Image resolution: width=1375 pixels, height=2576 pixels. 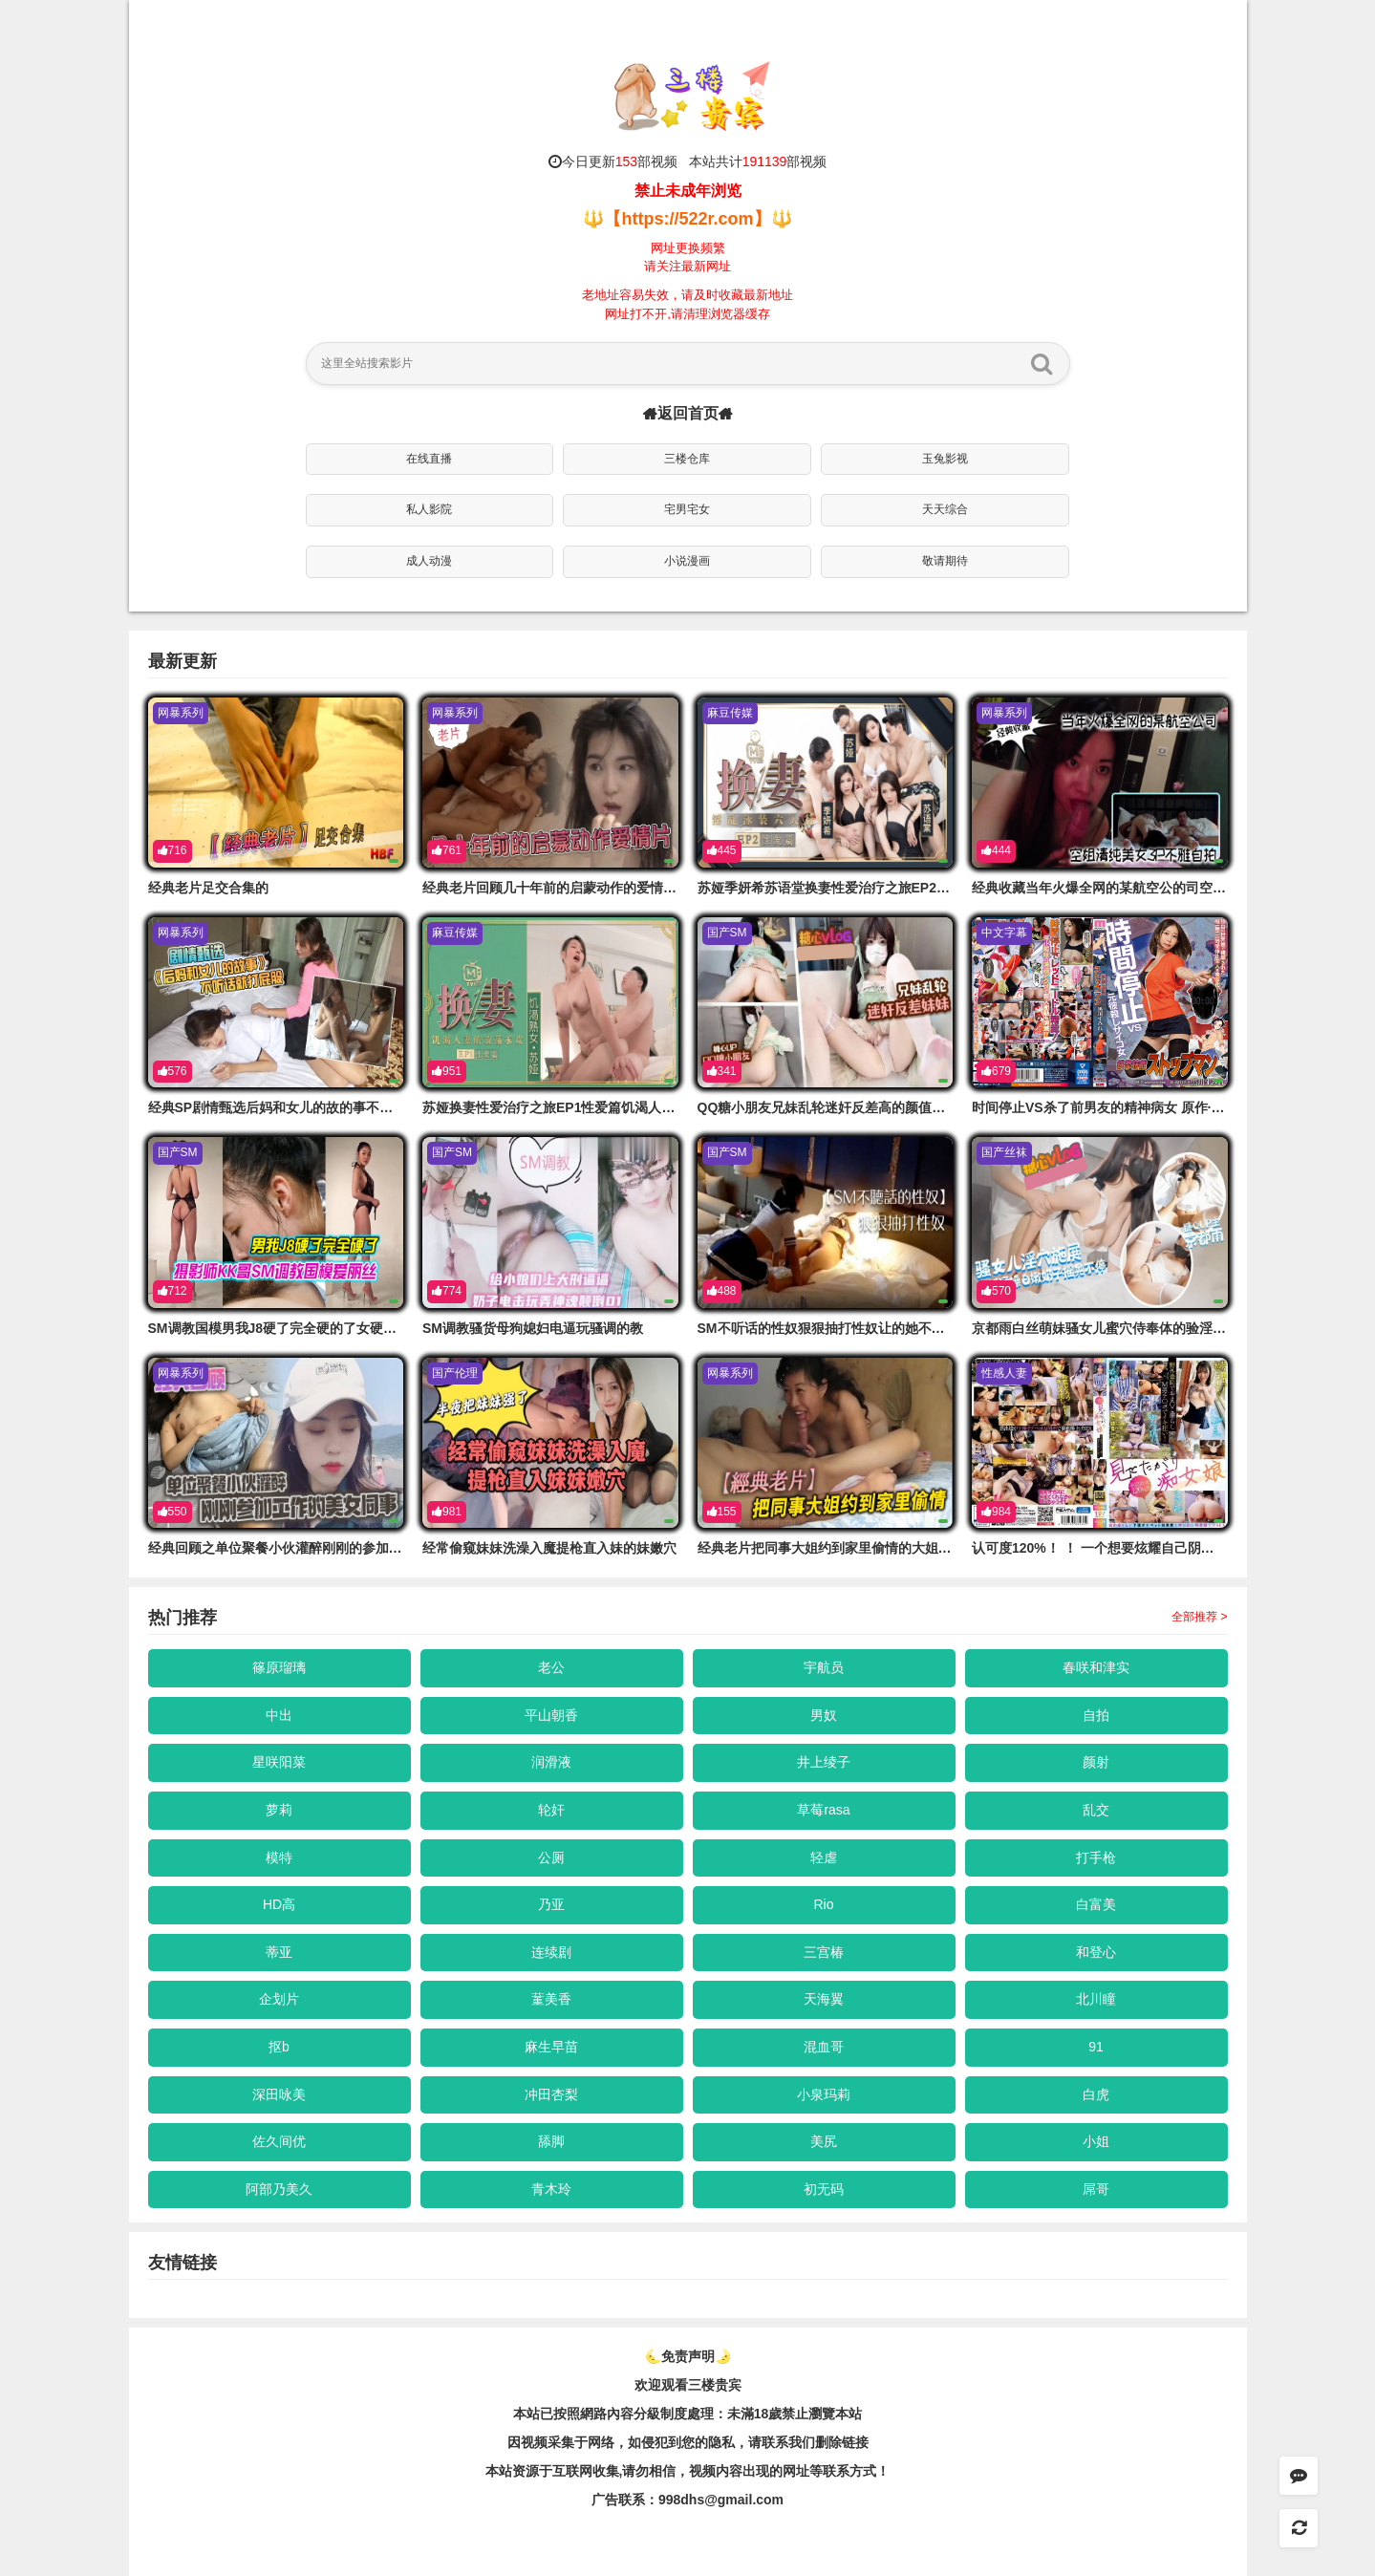 I want to click on 时间停止VS杀了前男友的精神病女 原作·！黑川堇 MIMK-122-C, so click(x=1158, y=1107).